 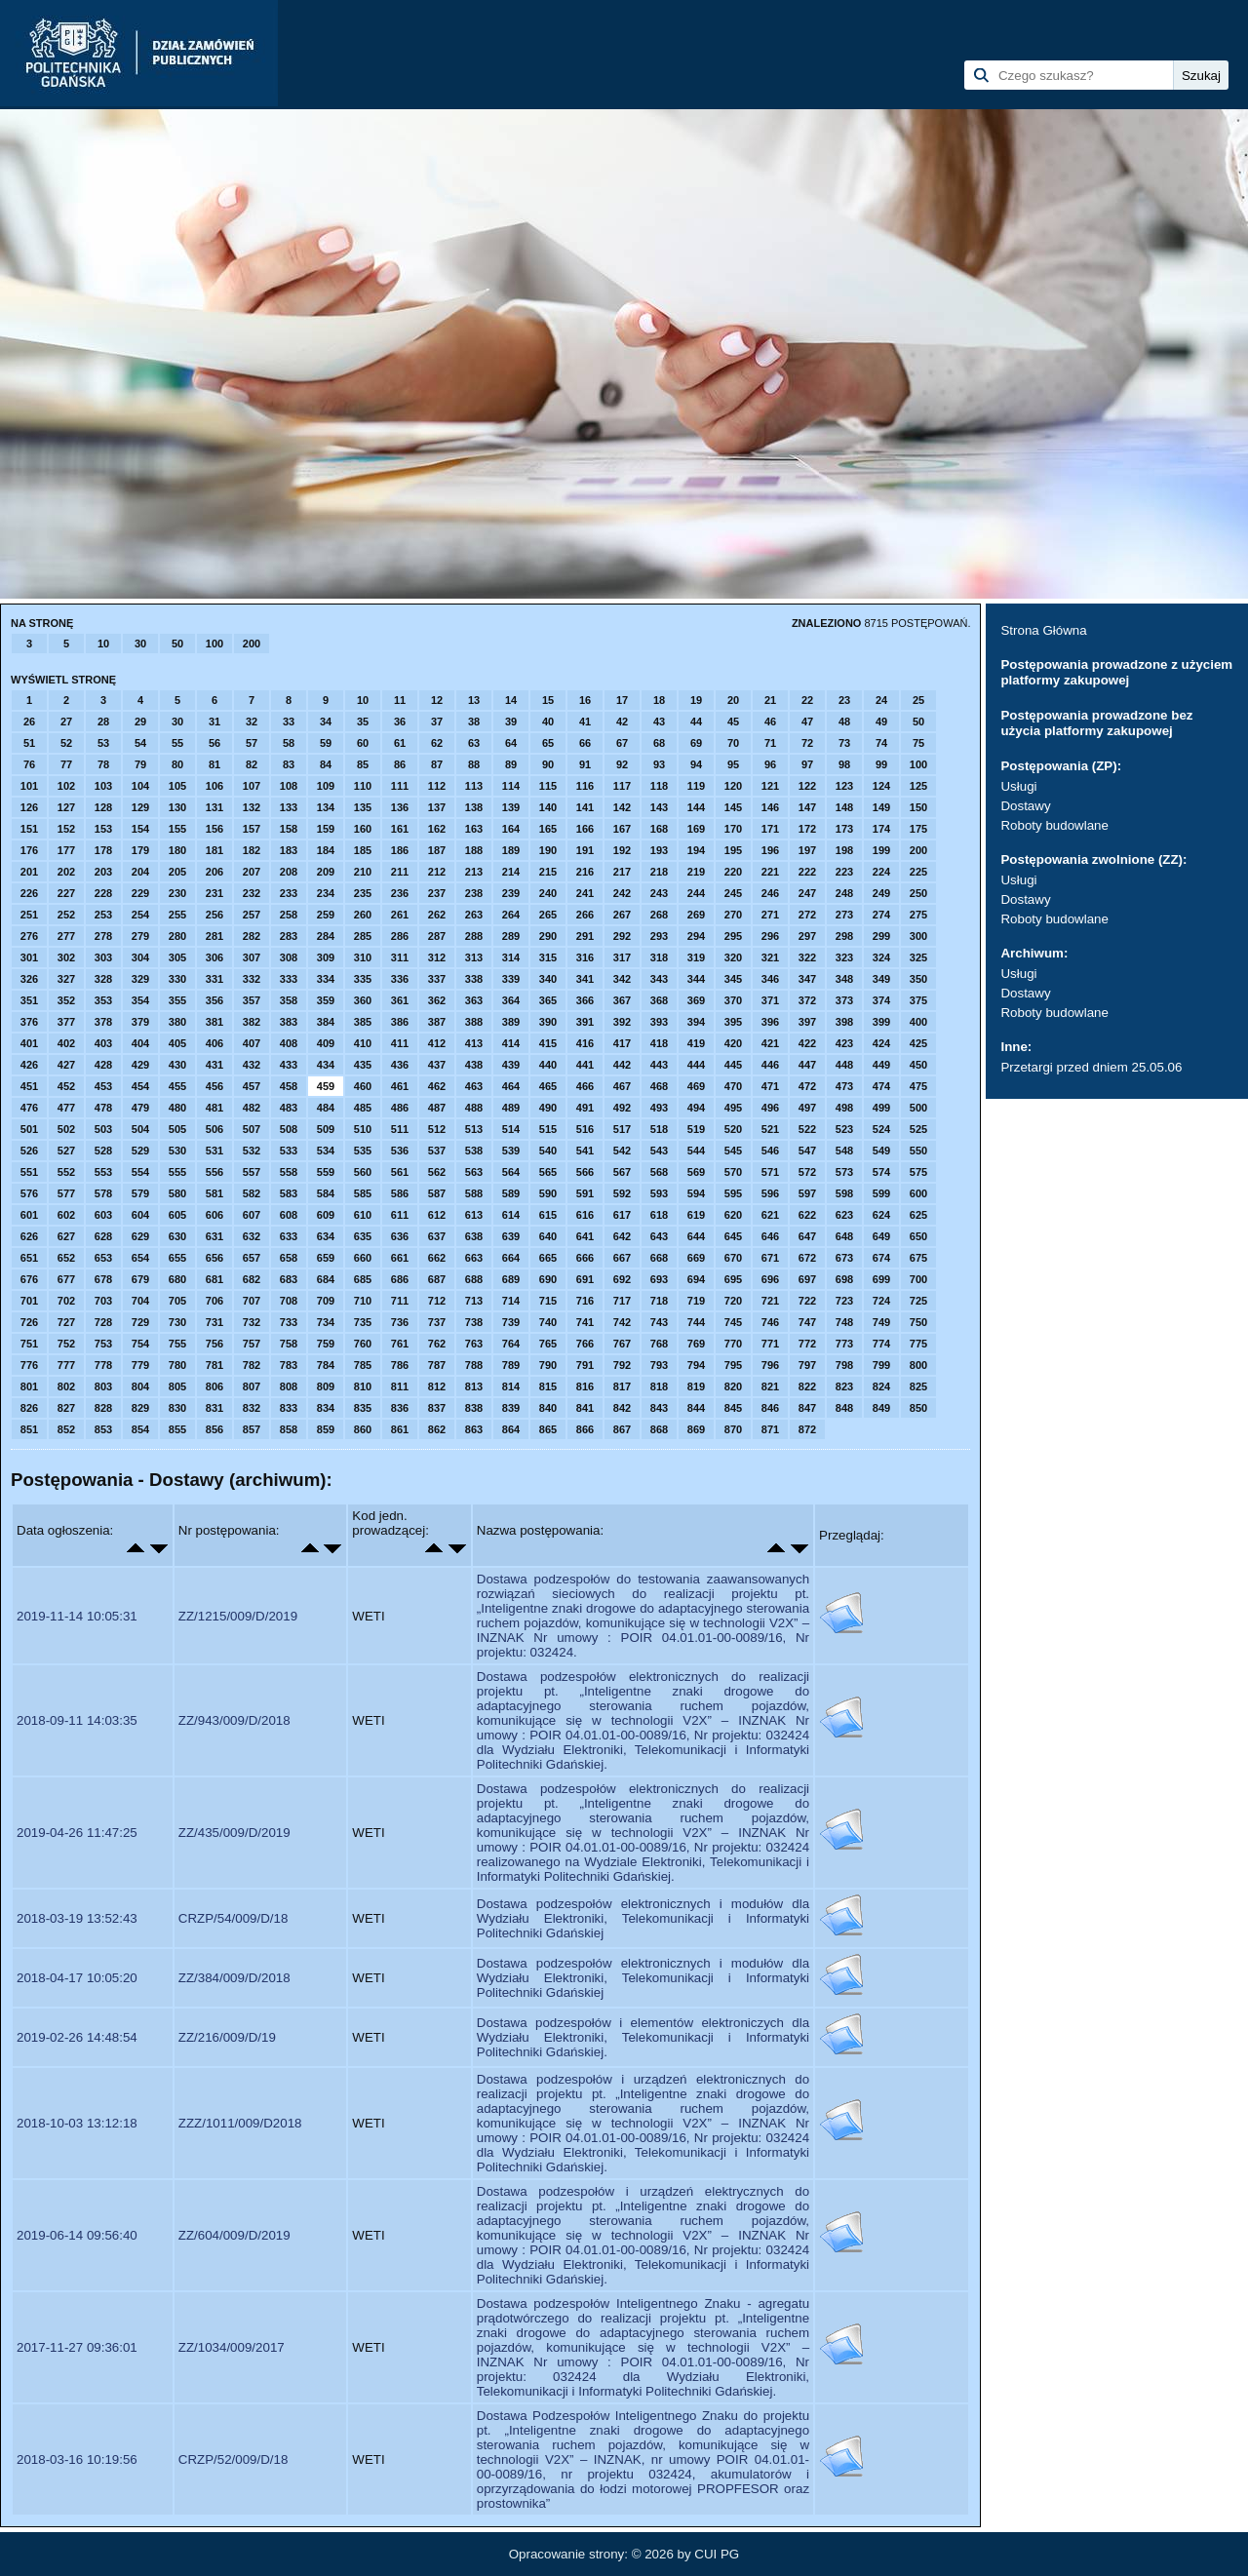 I want to click on 870, so click(x=733, y=1429).